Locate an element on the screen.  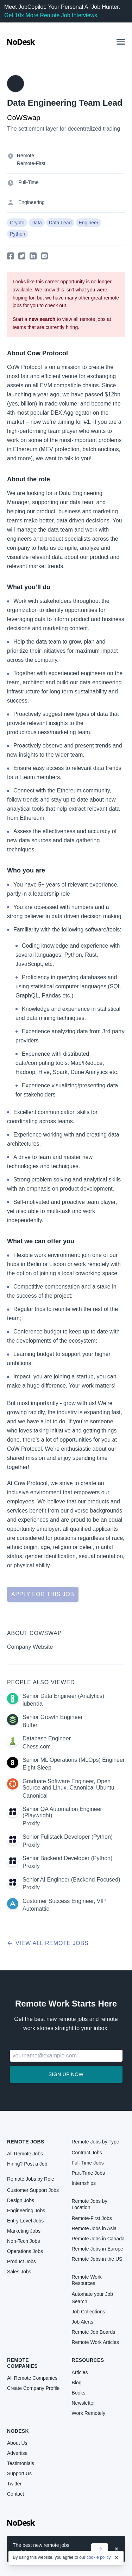
Get 10x More Remote Job Interviews. is located at coordinates (51, 15).